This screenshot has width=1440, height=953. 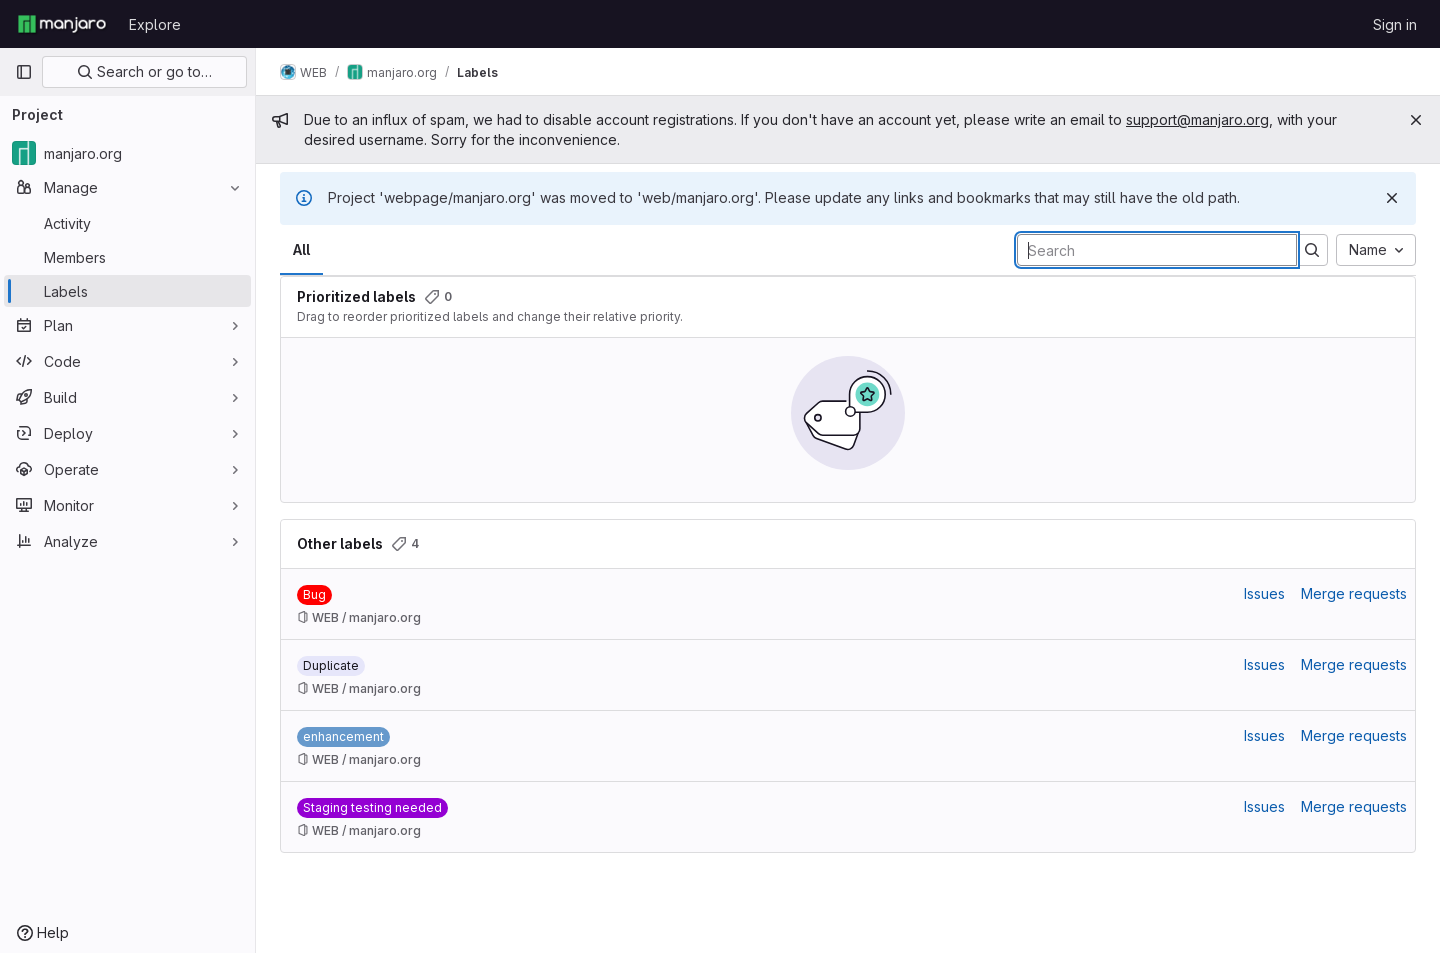 I want to click on [Primary navigation sidebar], so click(x=24, y=72).